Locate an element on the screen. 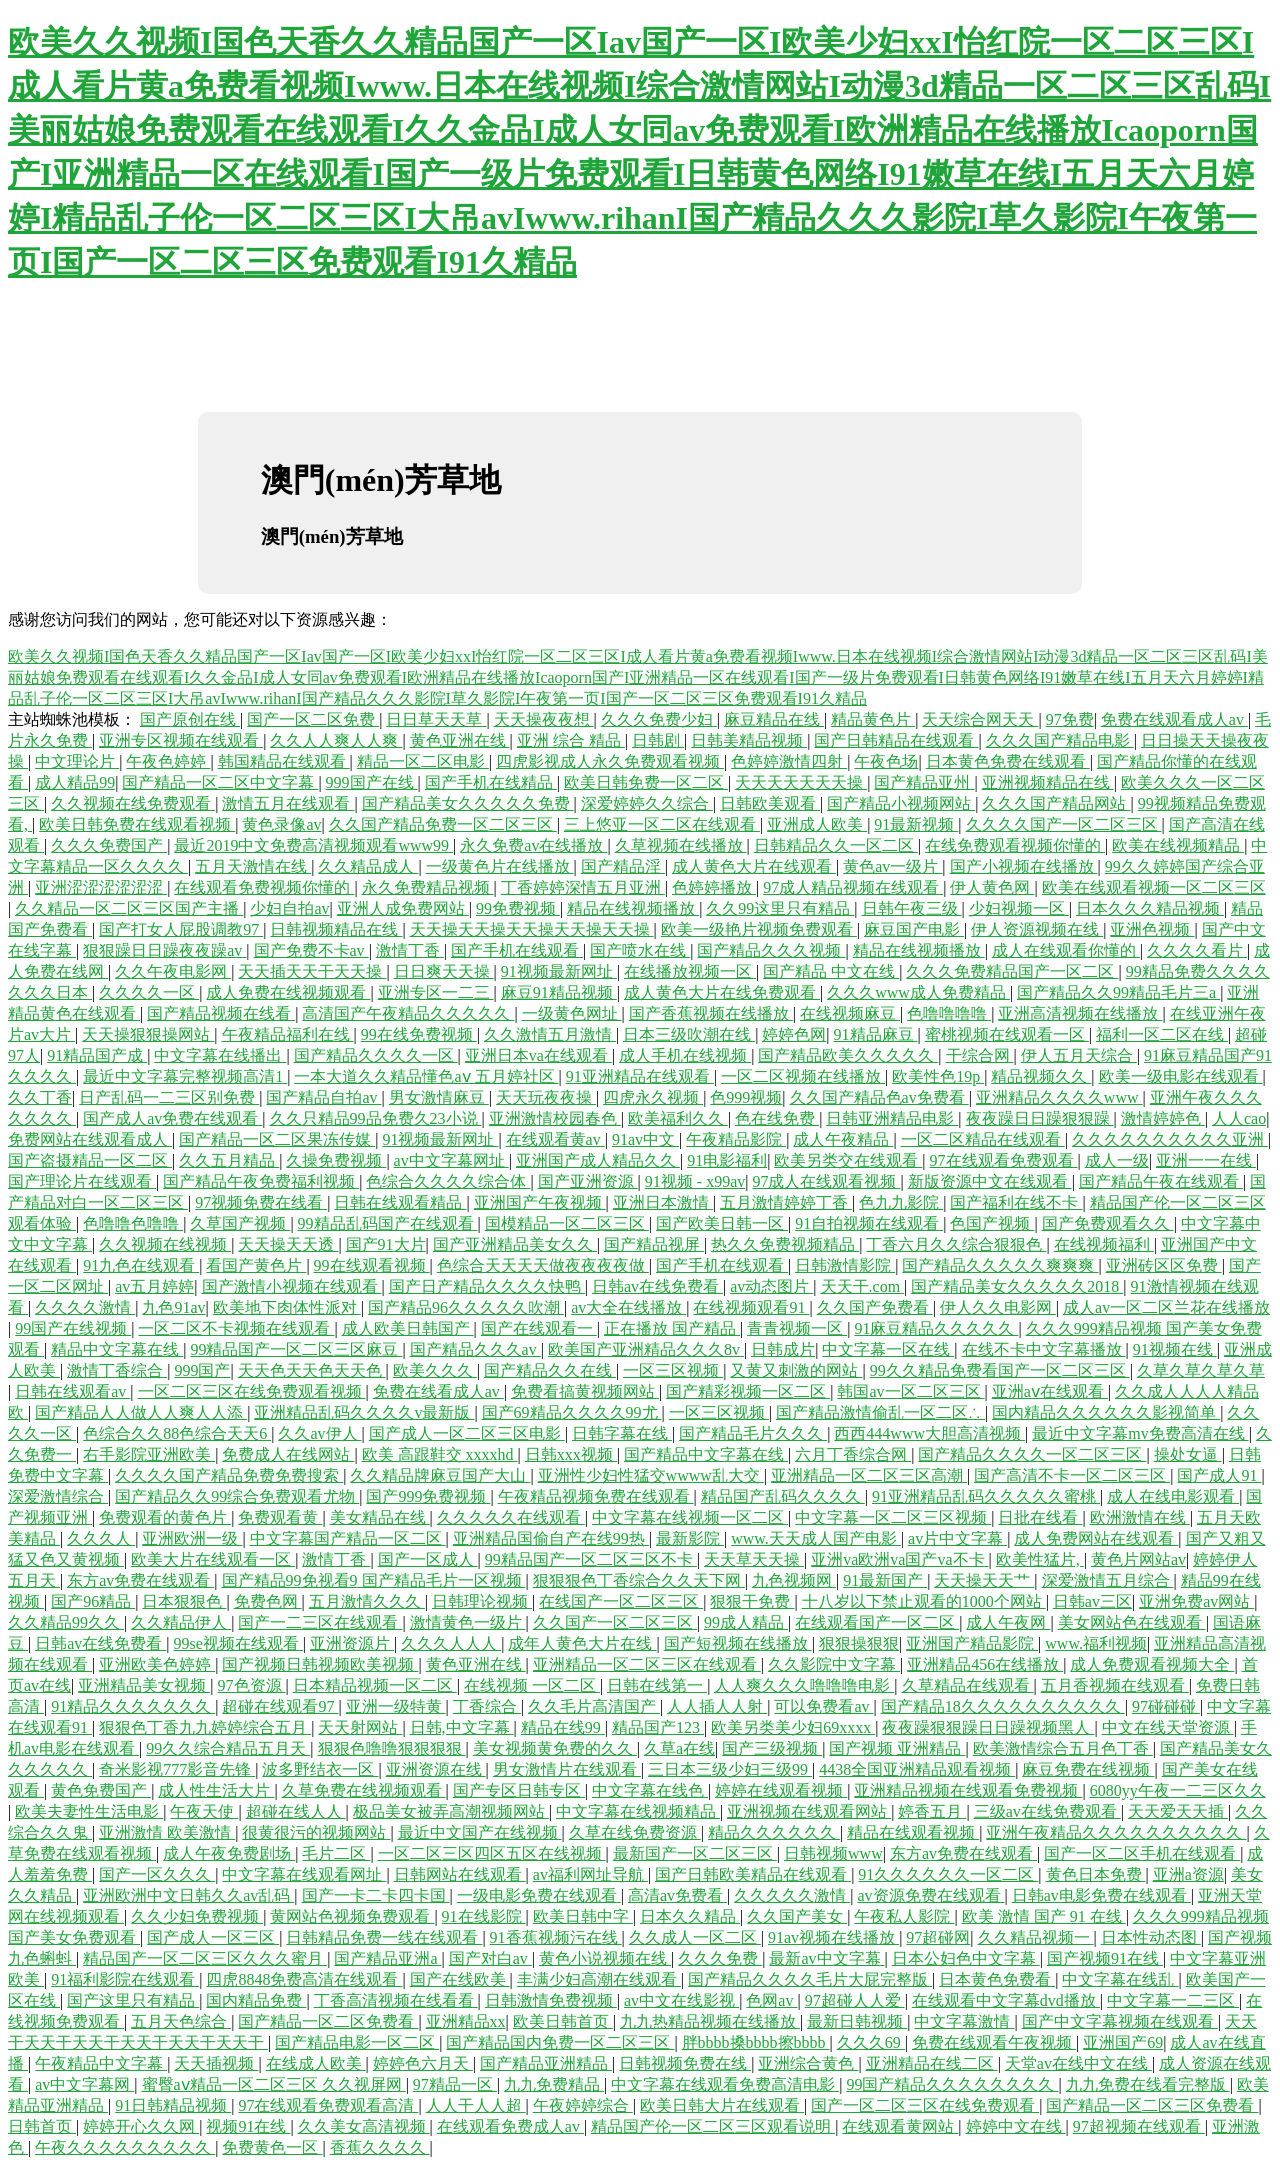 This screenshot has height=2167, width=1280. 欧美日韩大片在线观看 is located at coordinates (722, 2105).